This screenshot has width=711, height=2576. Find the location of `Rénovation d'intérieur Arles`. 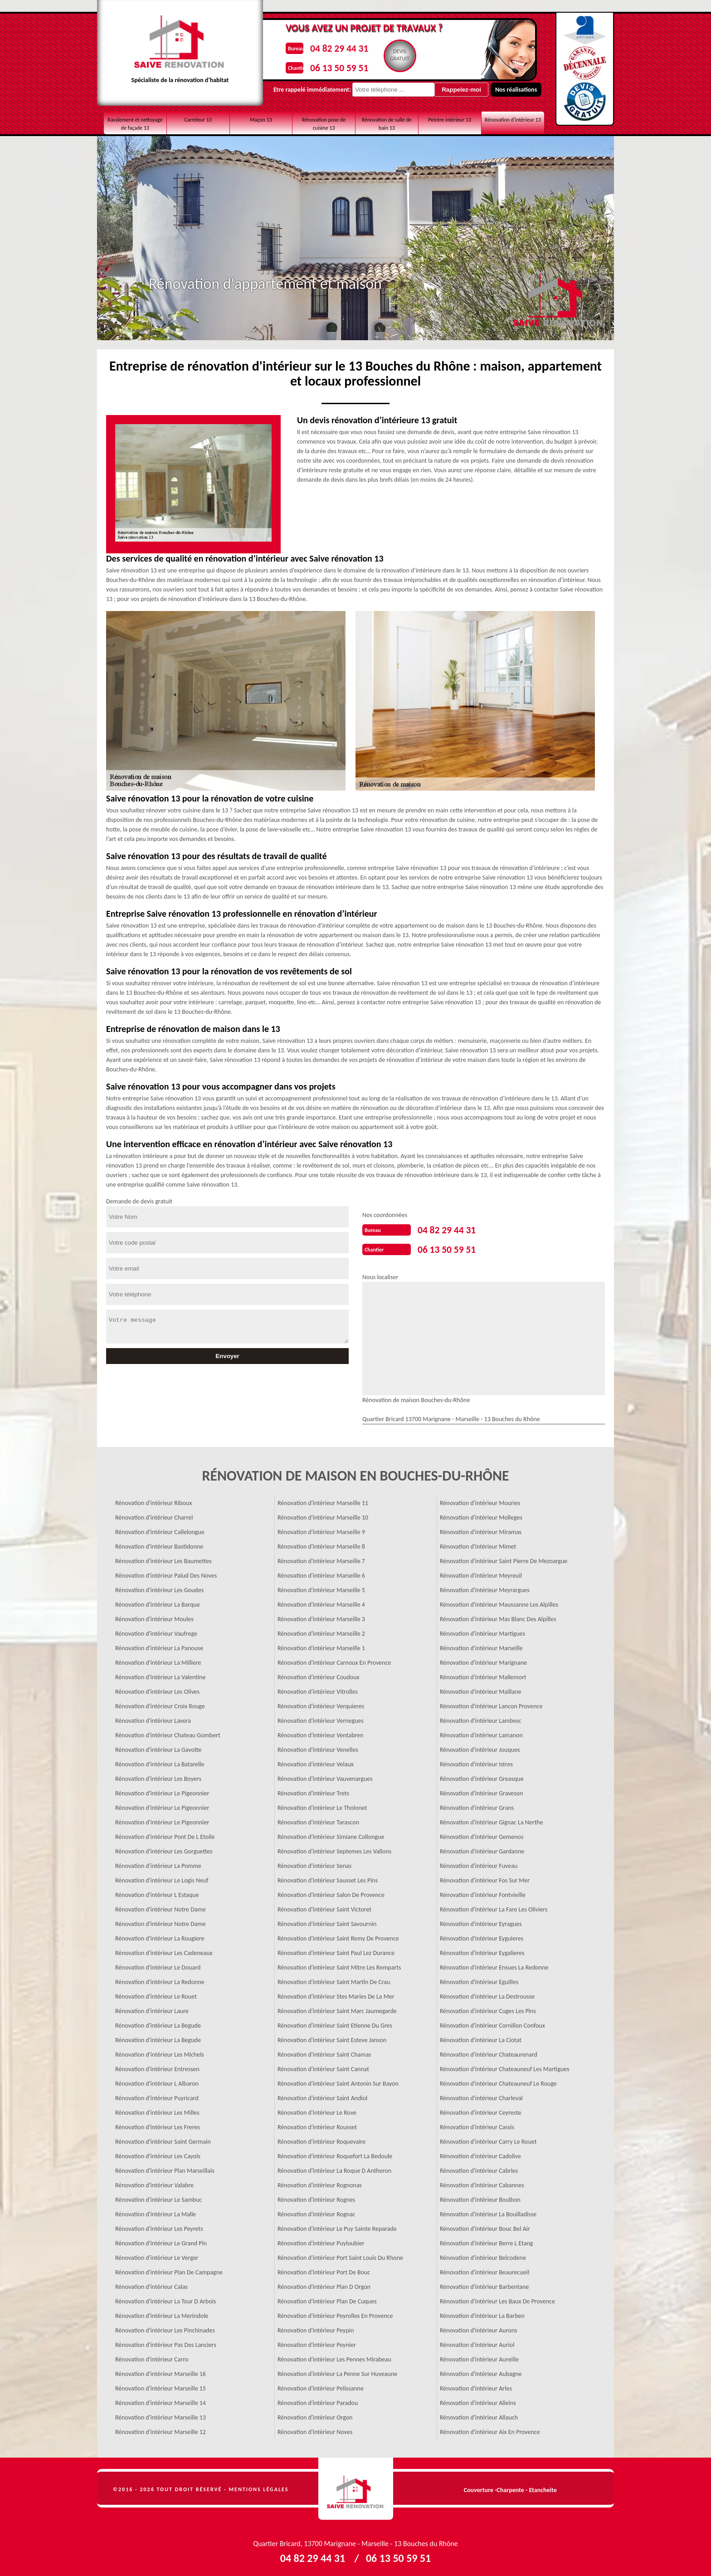

Rénovation d'intérieur Arles is located at coordinates (476, 2386).